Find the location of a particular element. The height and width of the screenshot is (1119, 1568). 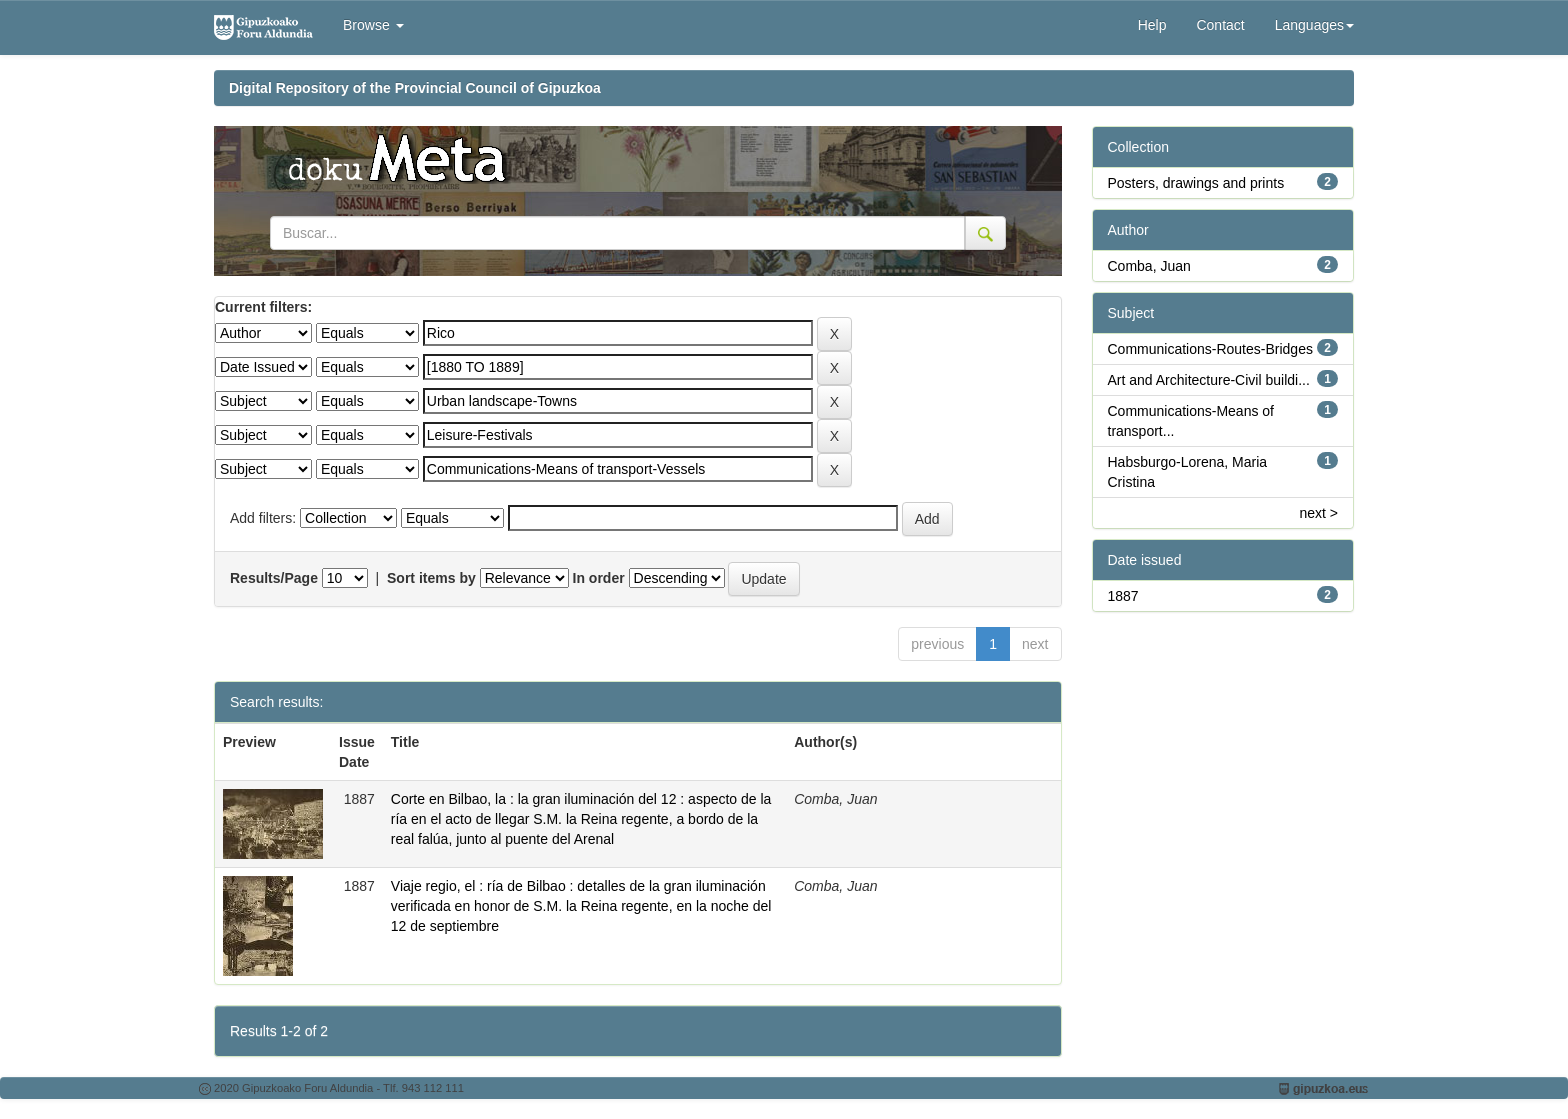

Languages is located at coordinates (1314, 25).